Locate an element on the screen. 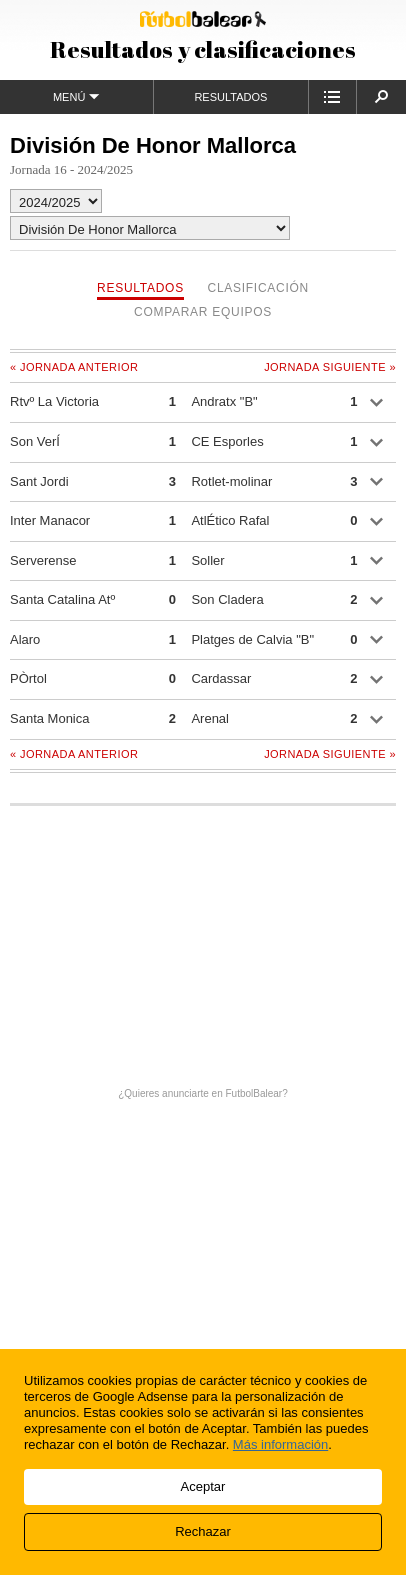  Son VerÍ is located at coordinates (35, 441).